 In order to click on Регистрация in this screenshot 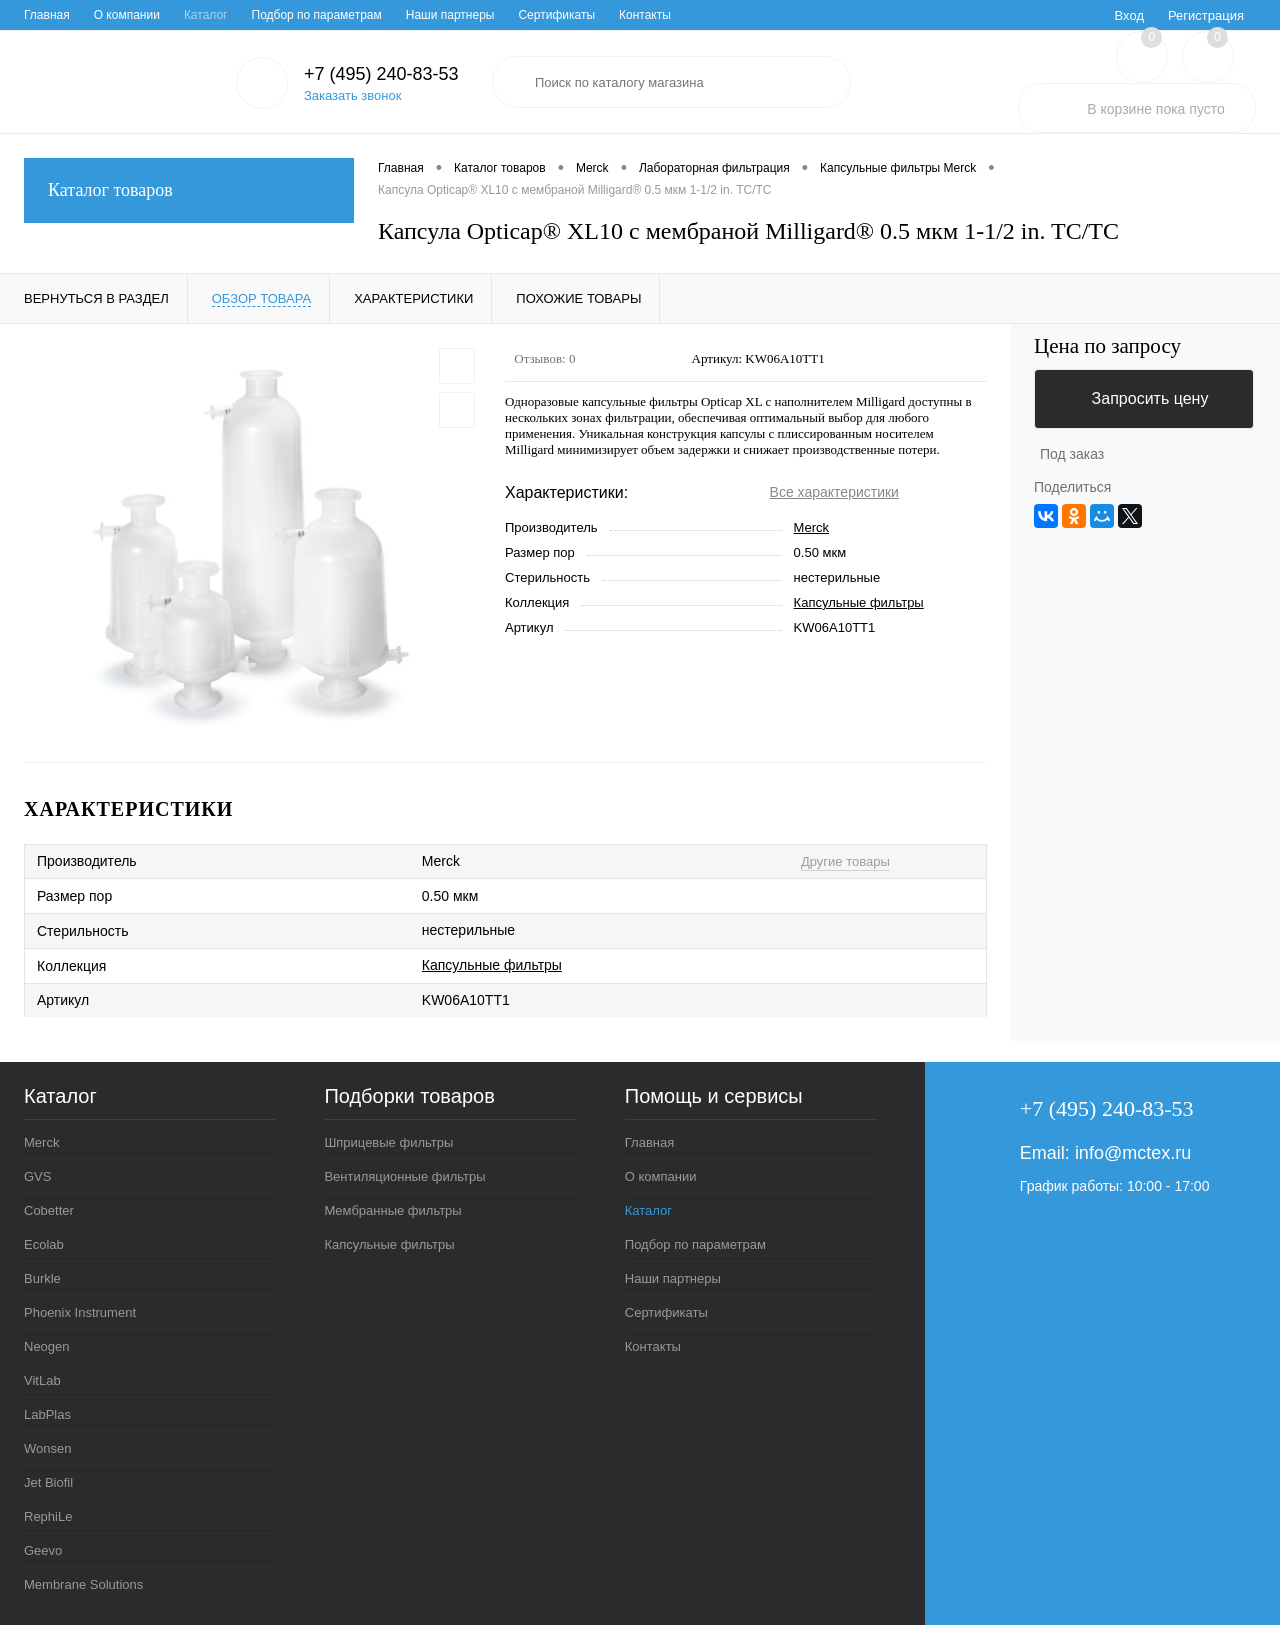, I will do `click(1206, 15)`.